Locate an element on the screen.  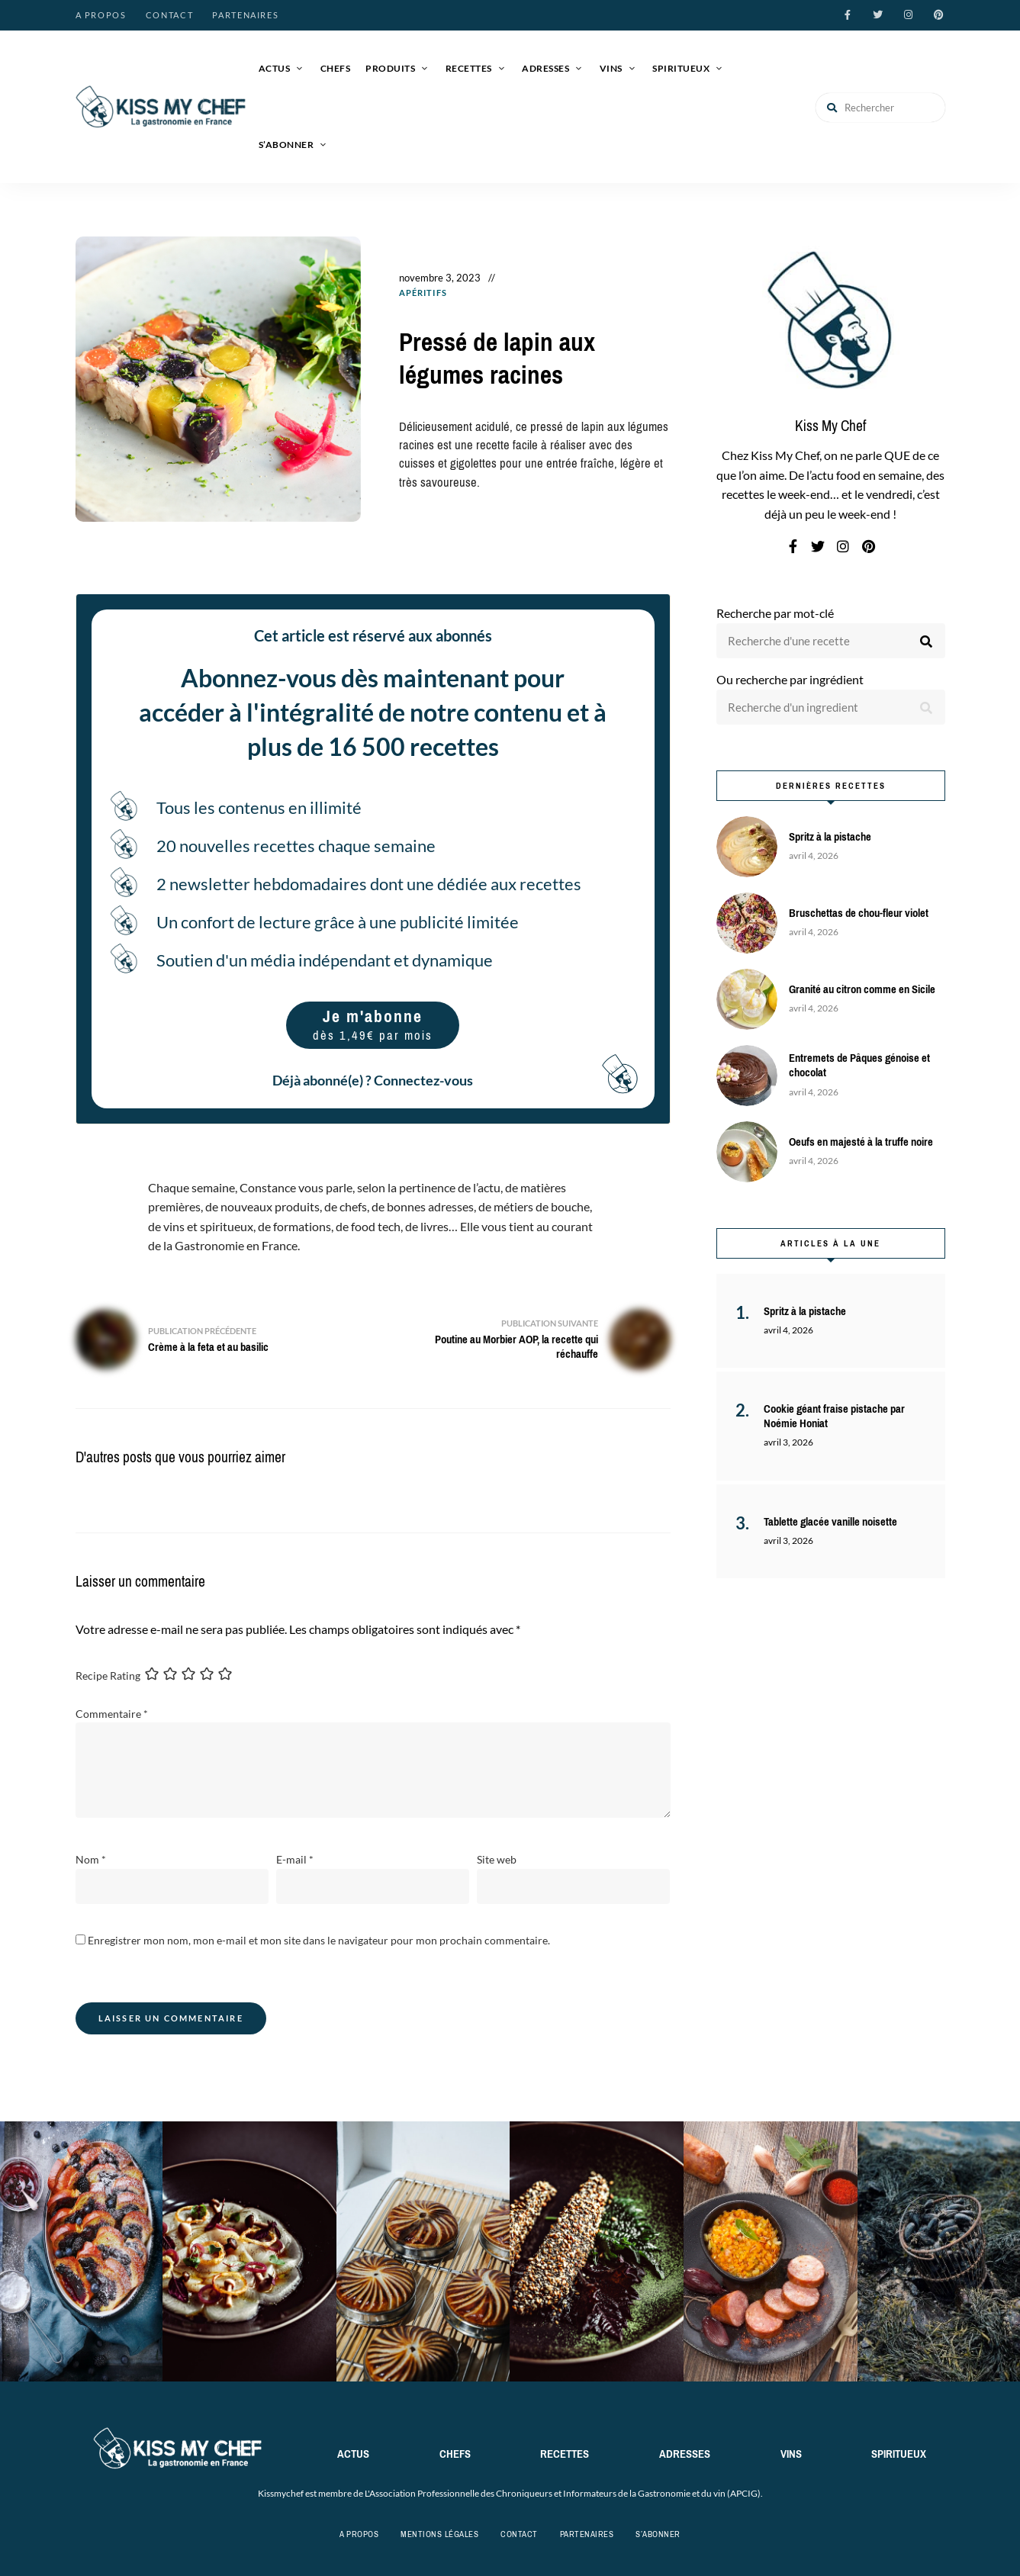
pinterest is located at coordinates (939, 15).